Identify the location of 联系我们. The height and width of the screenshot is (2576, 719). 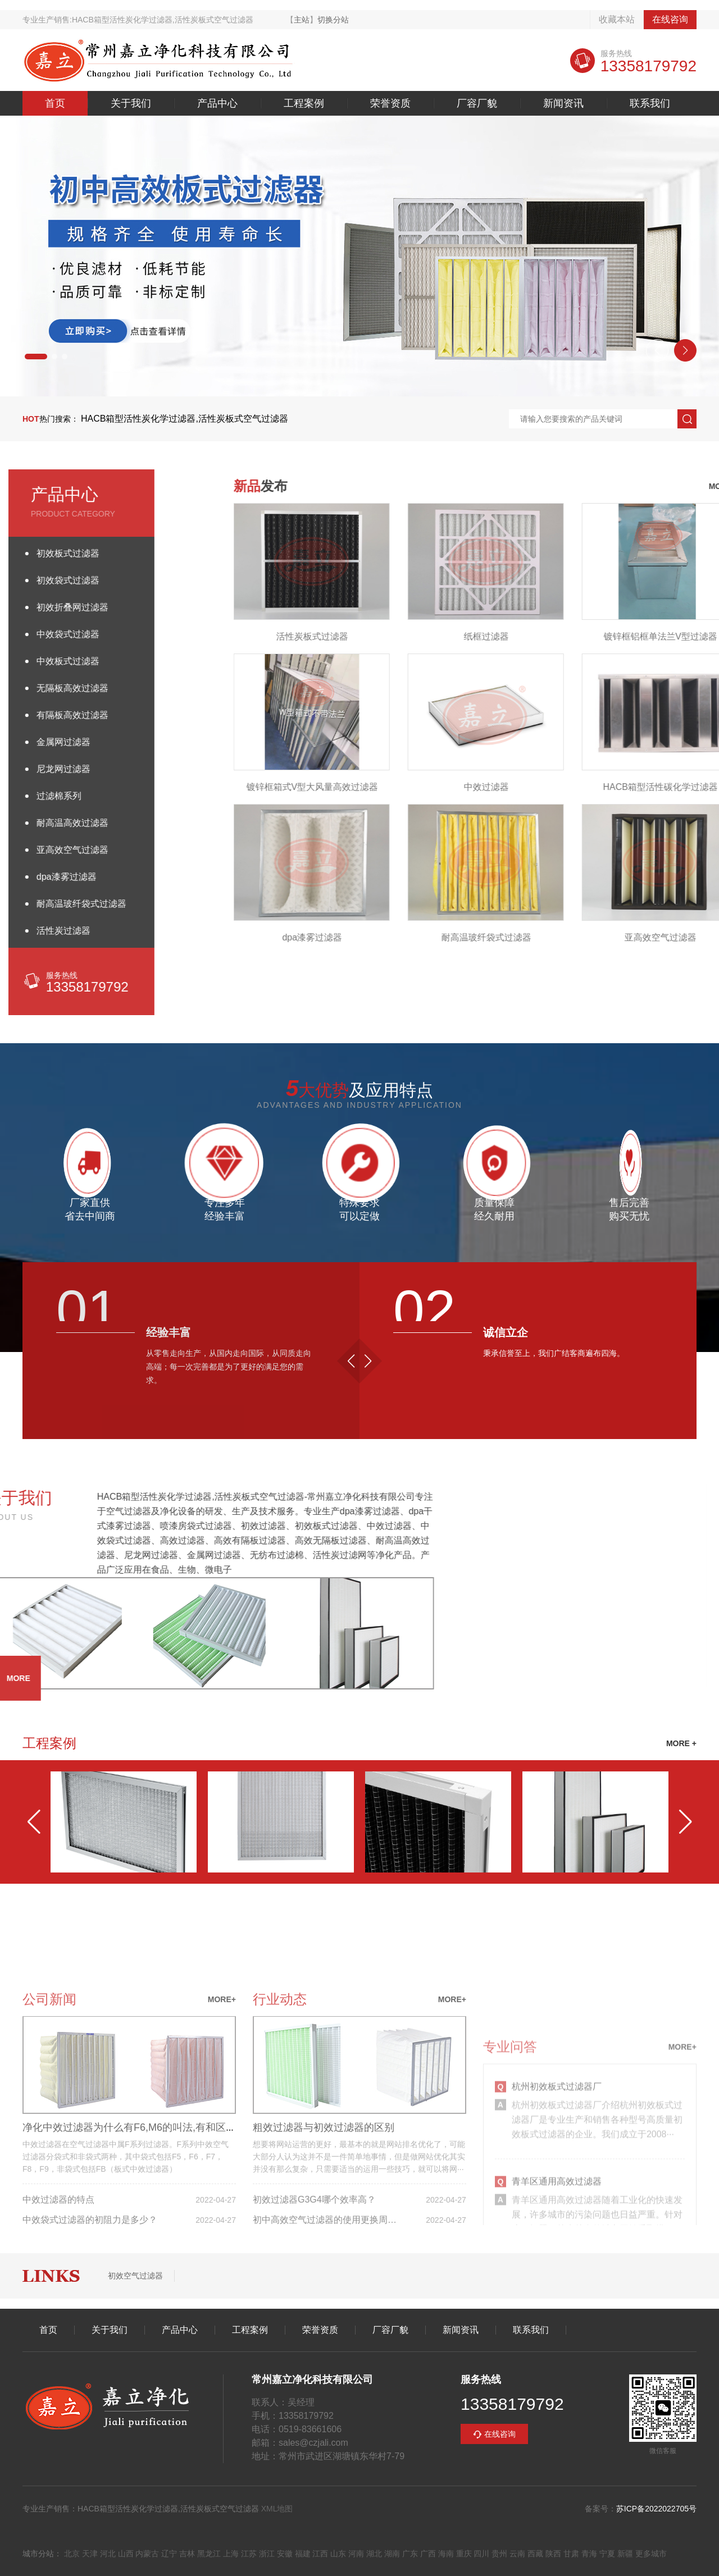
(650, 103).